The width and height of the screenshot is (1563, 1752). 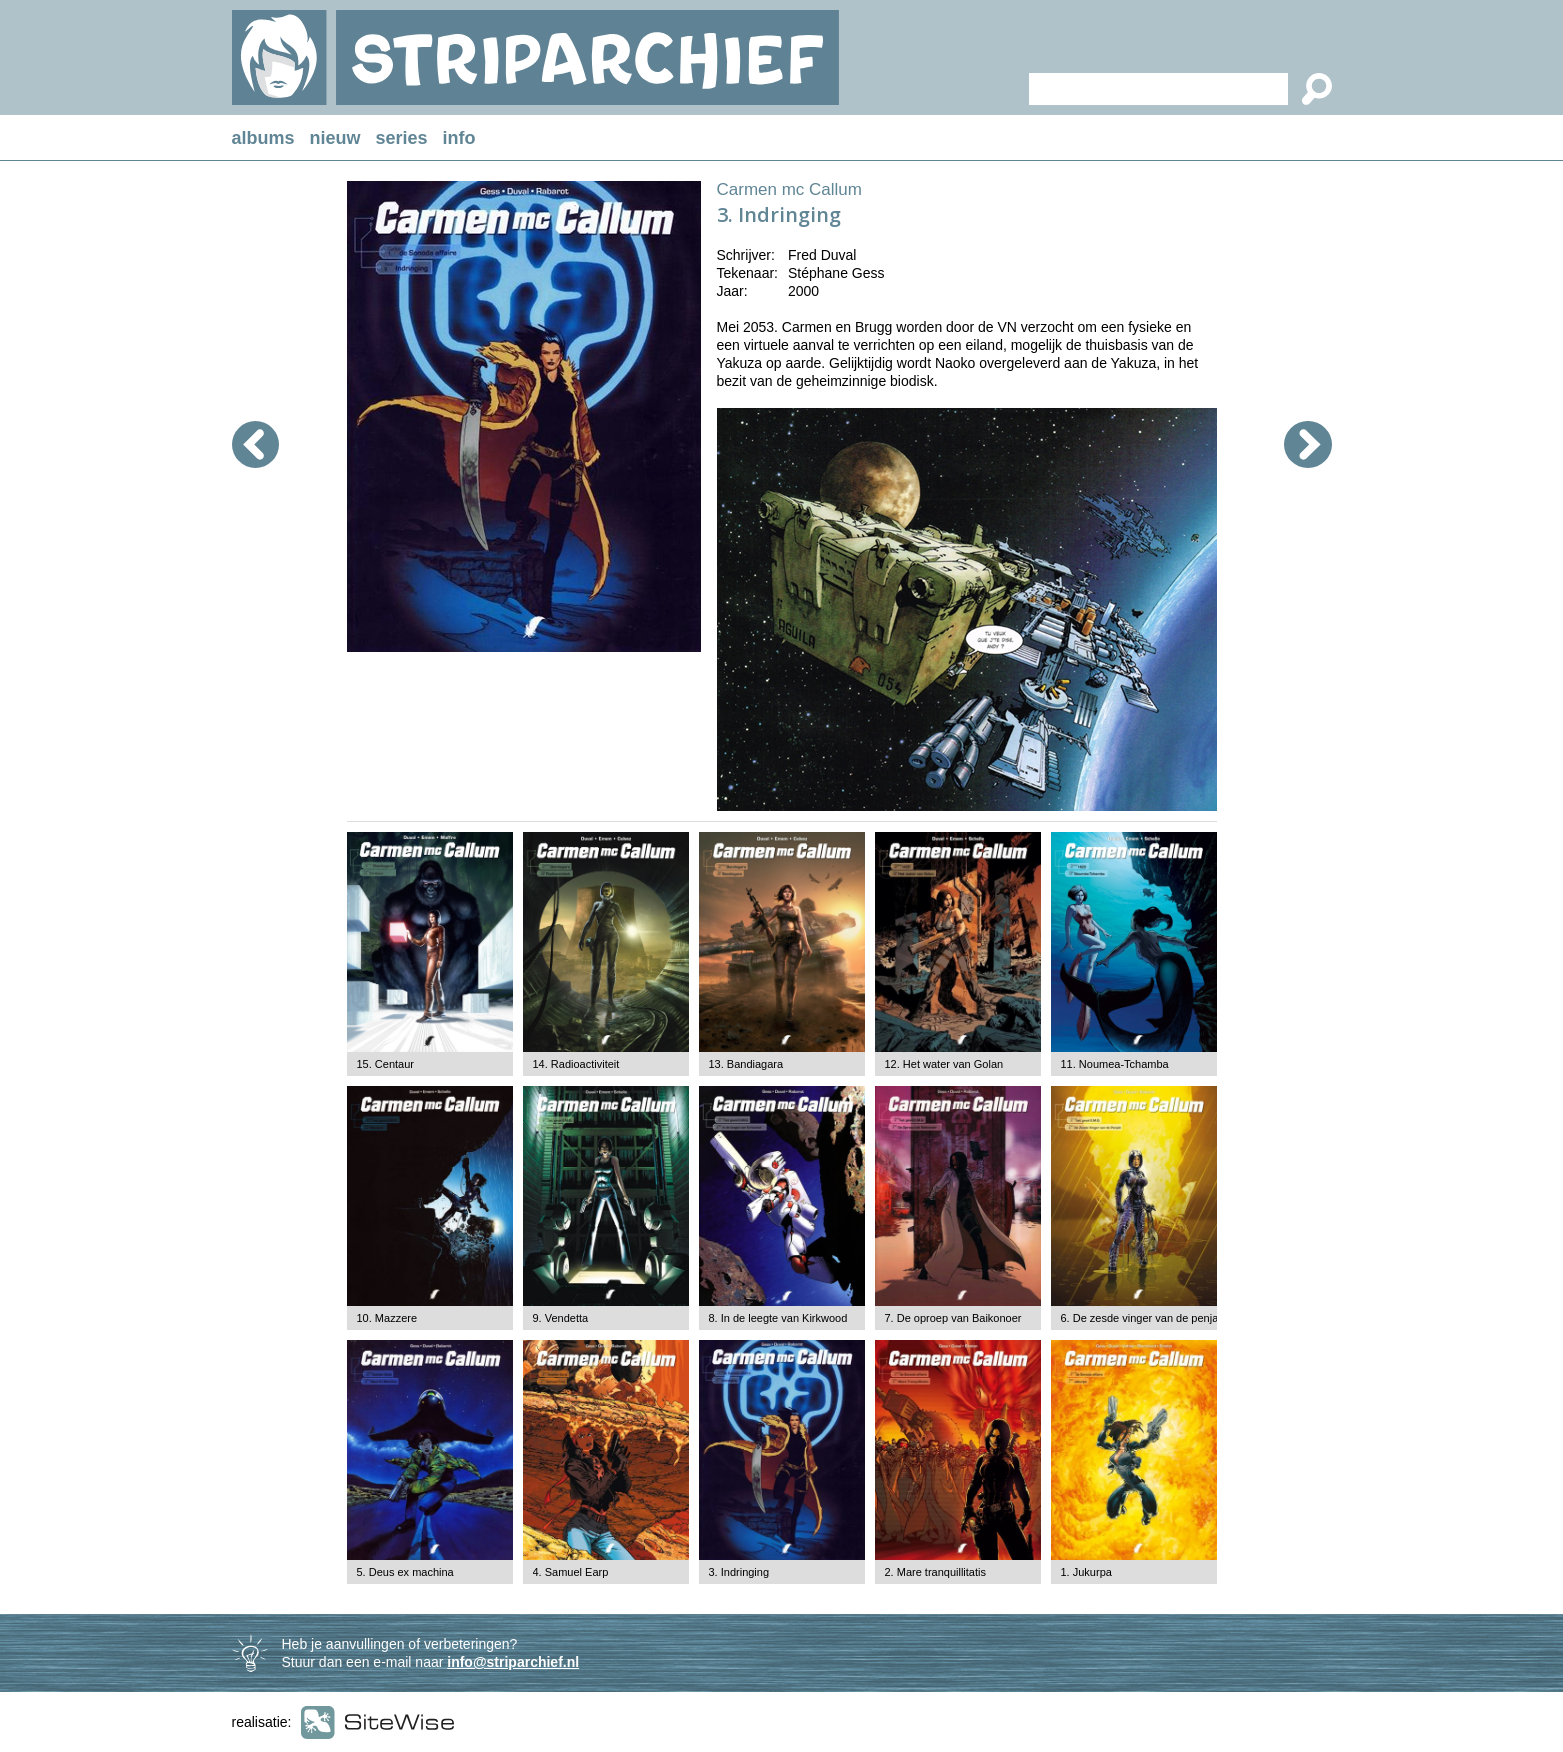 What do you see at coordinates (576, 1064) in the screenshot?
I see `14. Radioactiviteit` at bounding box center [576, 1064].